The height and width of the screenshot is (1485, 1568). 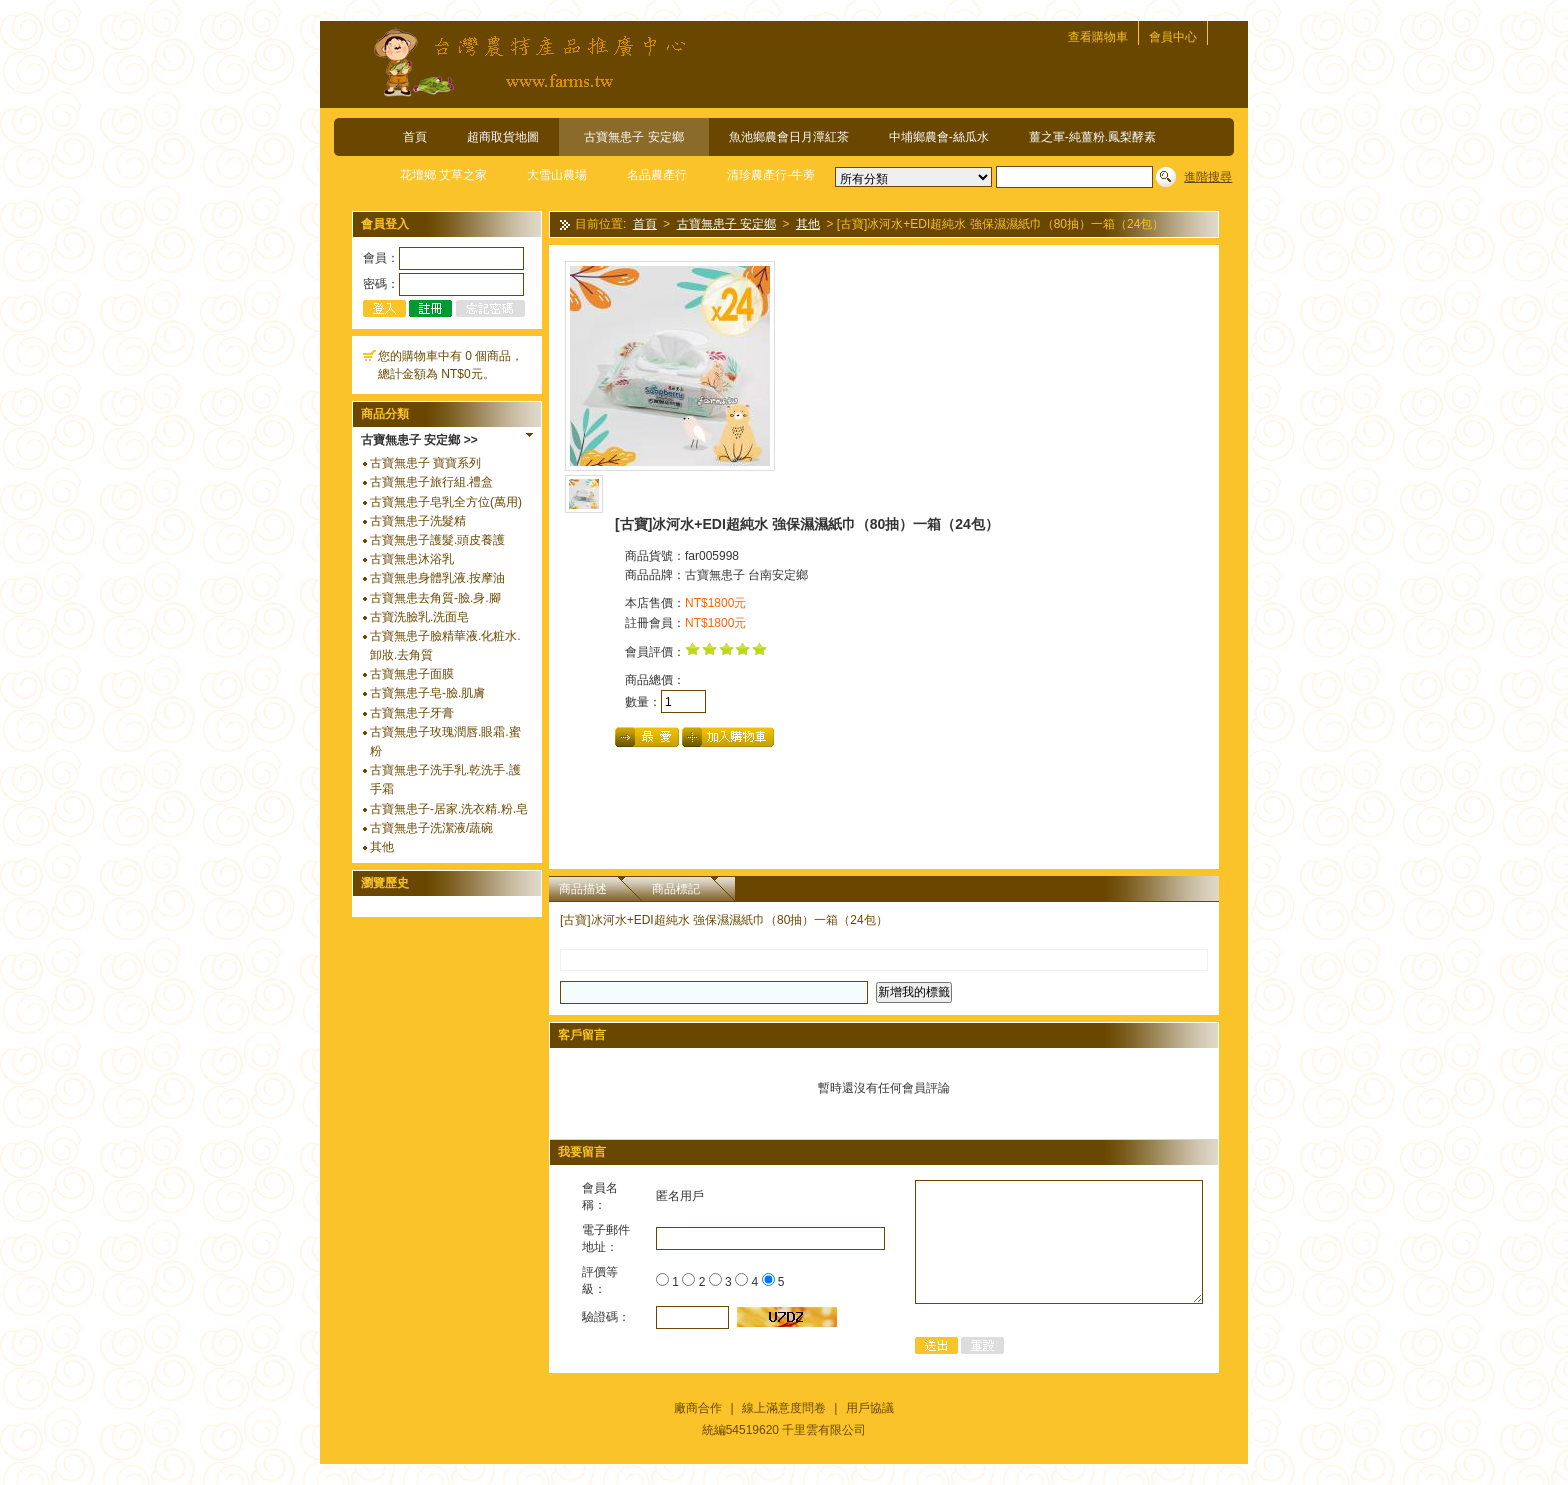 I want to click on 超商取貨地圖, so click(x=503, y=137).